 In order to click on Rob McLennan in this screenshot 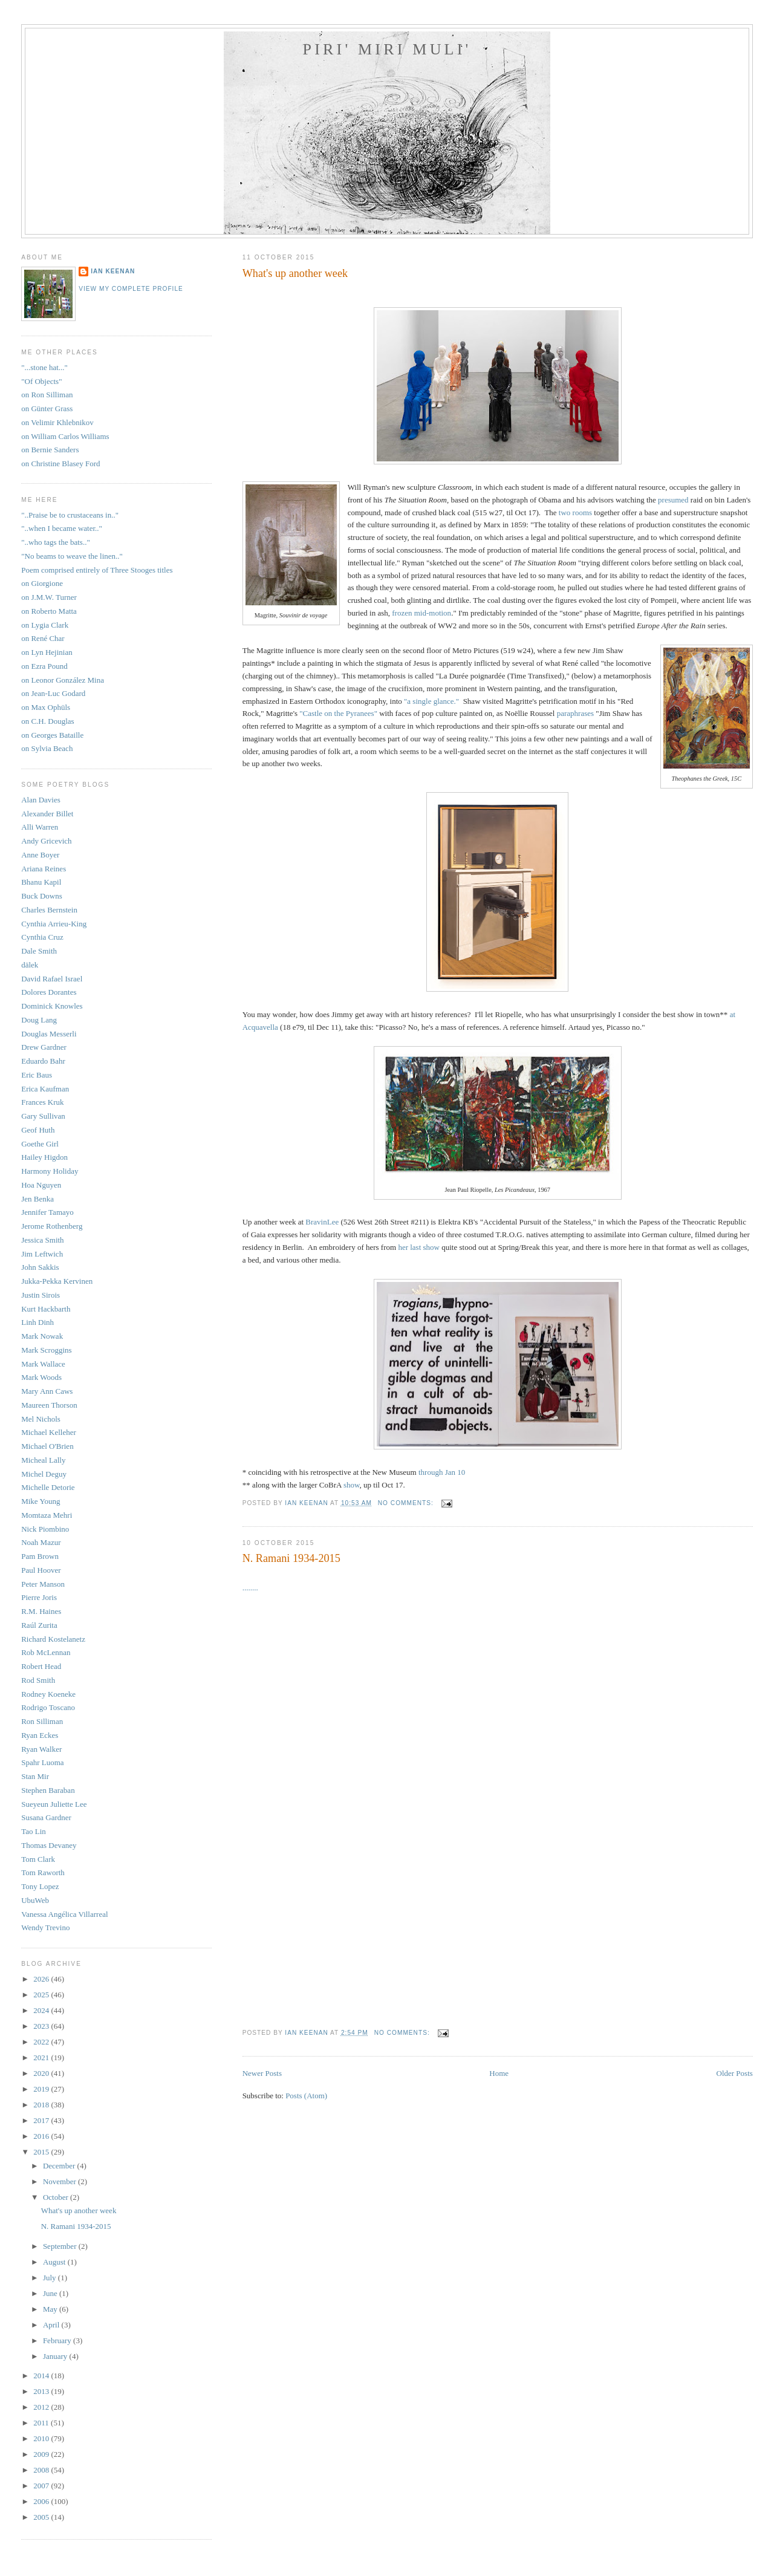, I will do `click(45, 1652)`.